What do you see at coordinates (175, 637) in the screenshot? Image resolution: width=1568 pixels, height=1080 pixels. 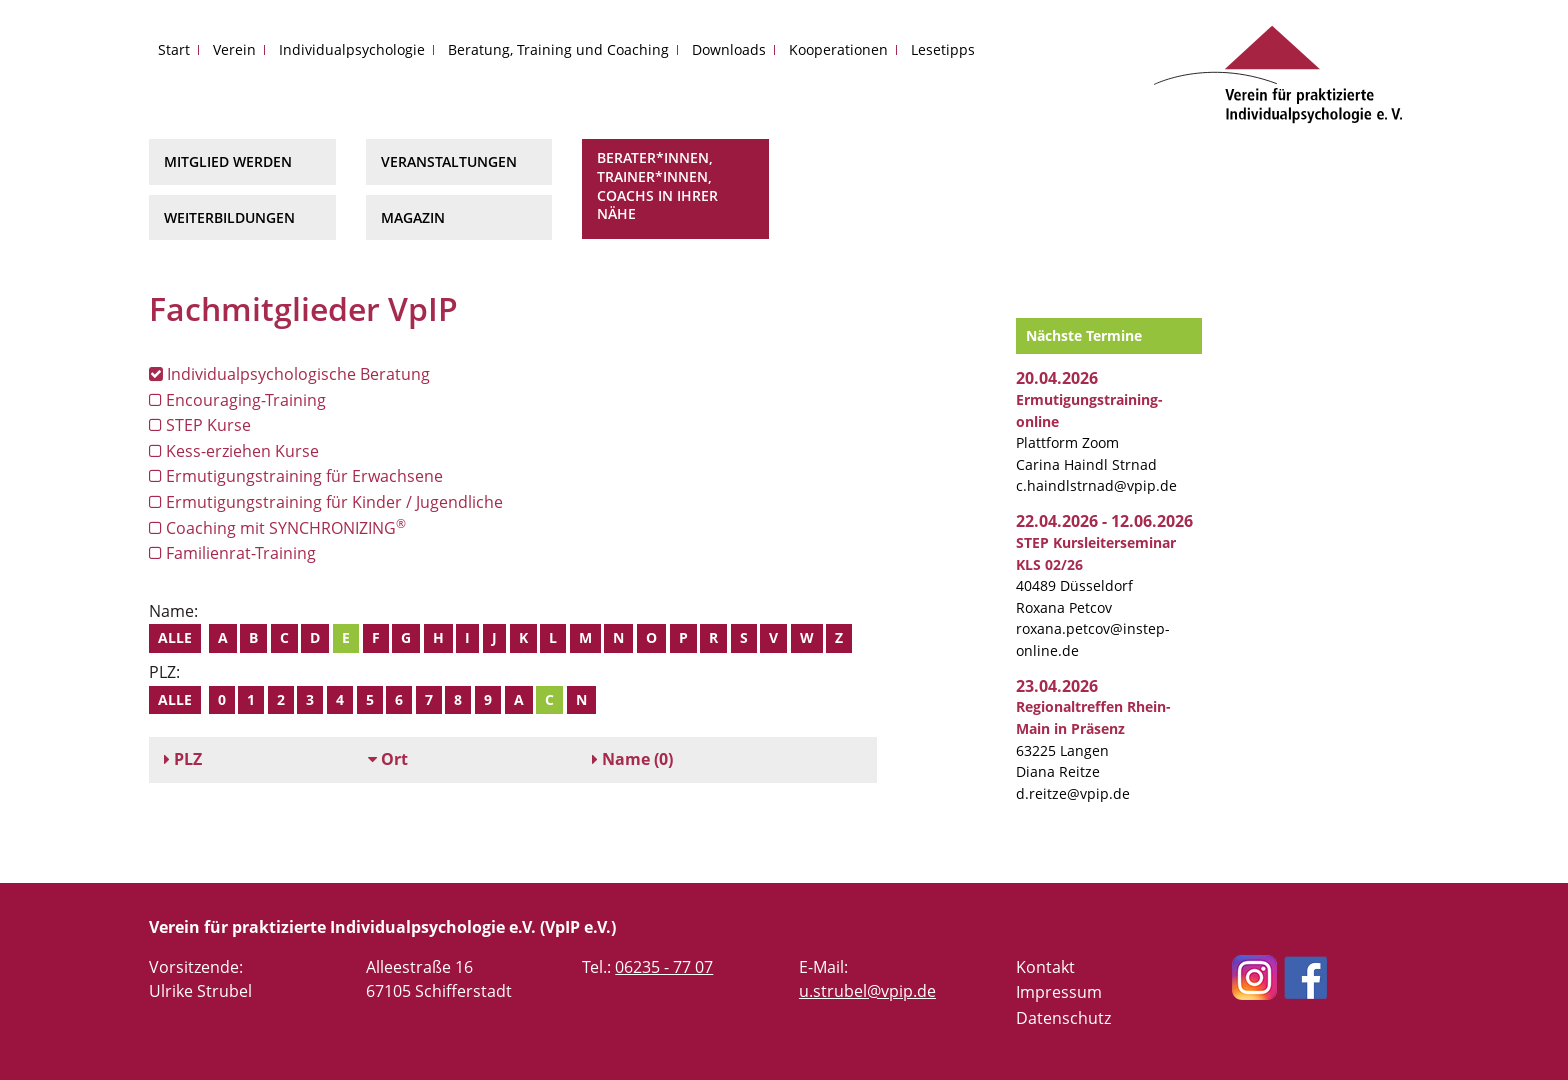 I see `Alle` at bounding box center [175, 637].